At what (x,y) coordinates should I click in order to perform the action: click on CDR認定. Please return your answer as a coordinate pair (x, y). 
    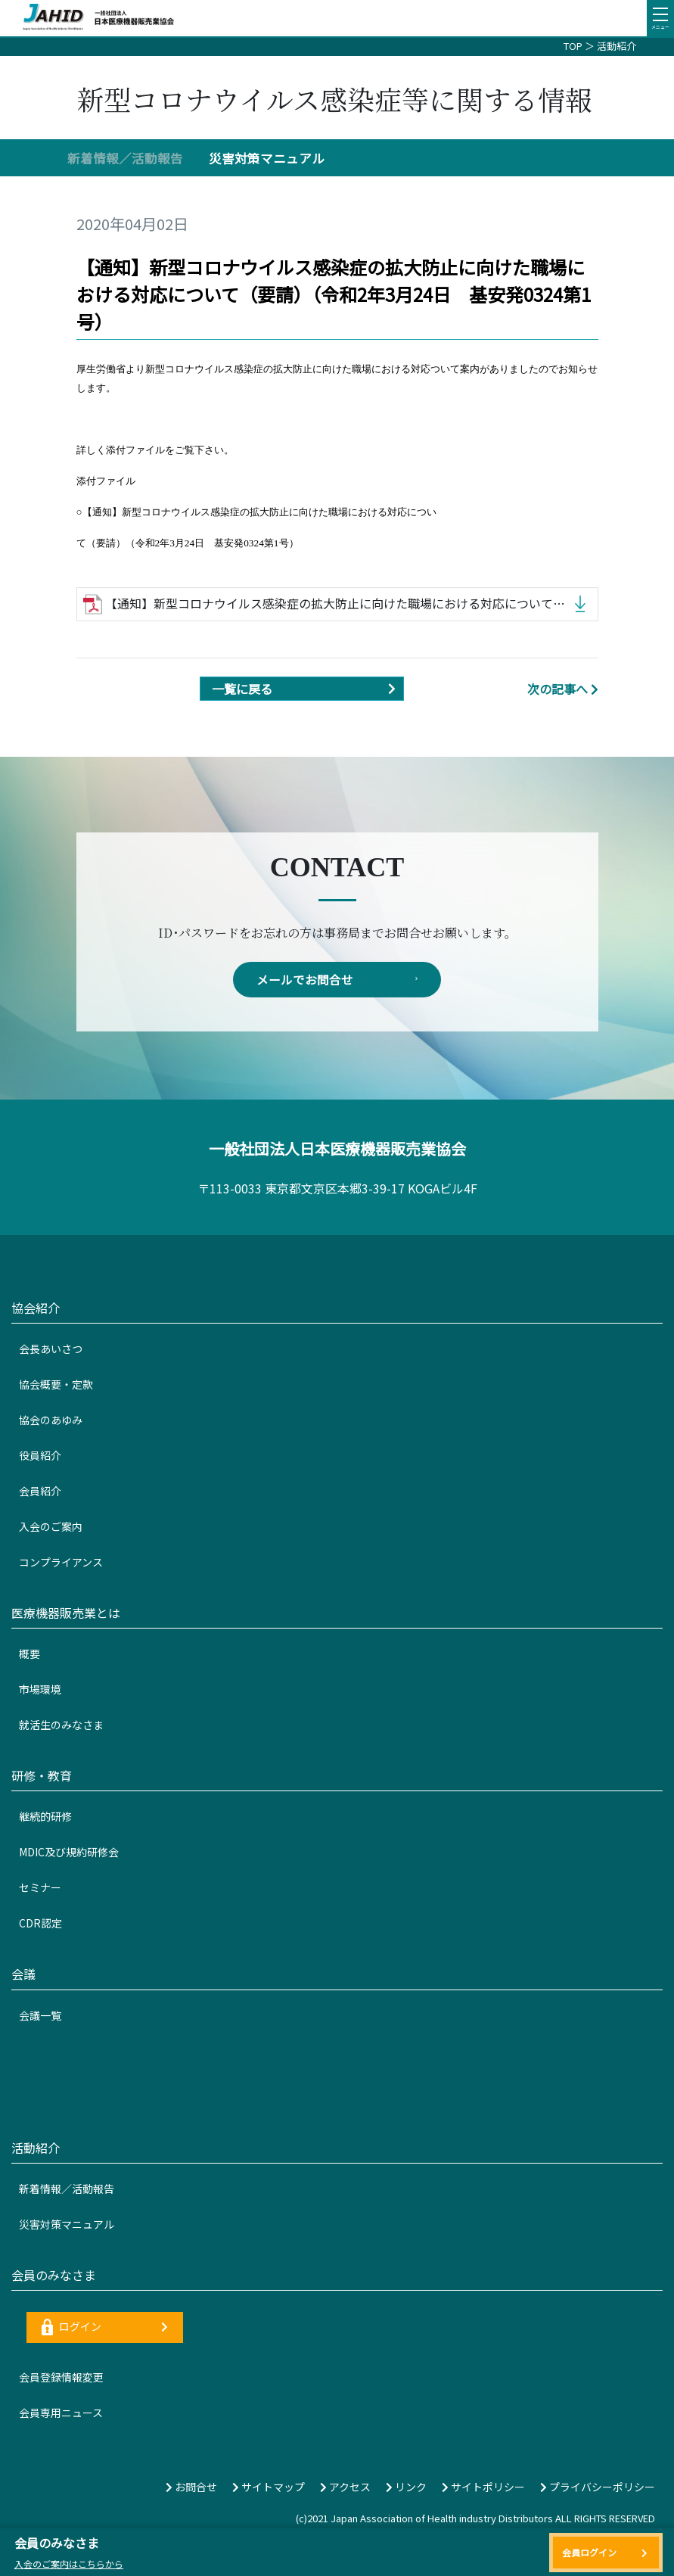
    Looking at the image, I should click on (40, 1923).